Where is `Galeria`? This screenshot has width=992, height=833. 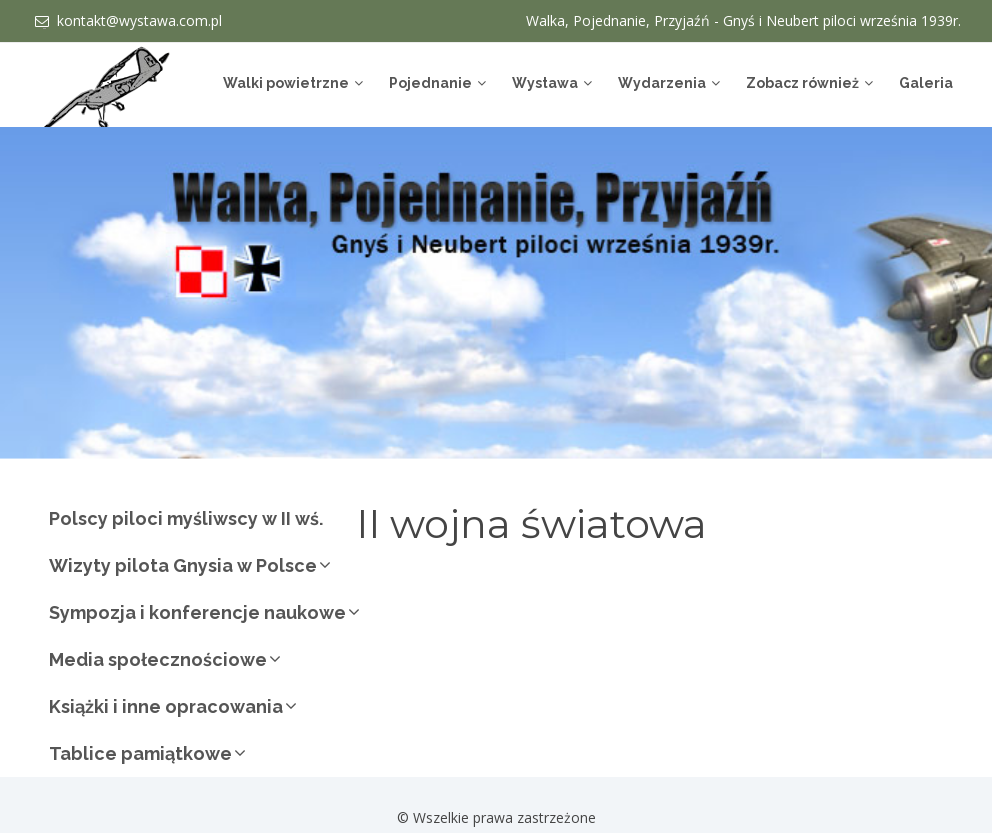
Galeria is located at coordinates (926, 83).